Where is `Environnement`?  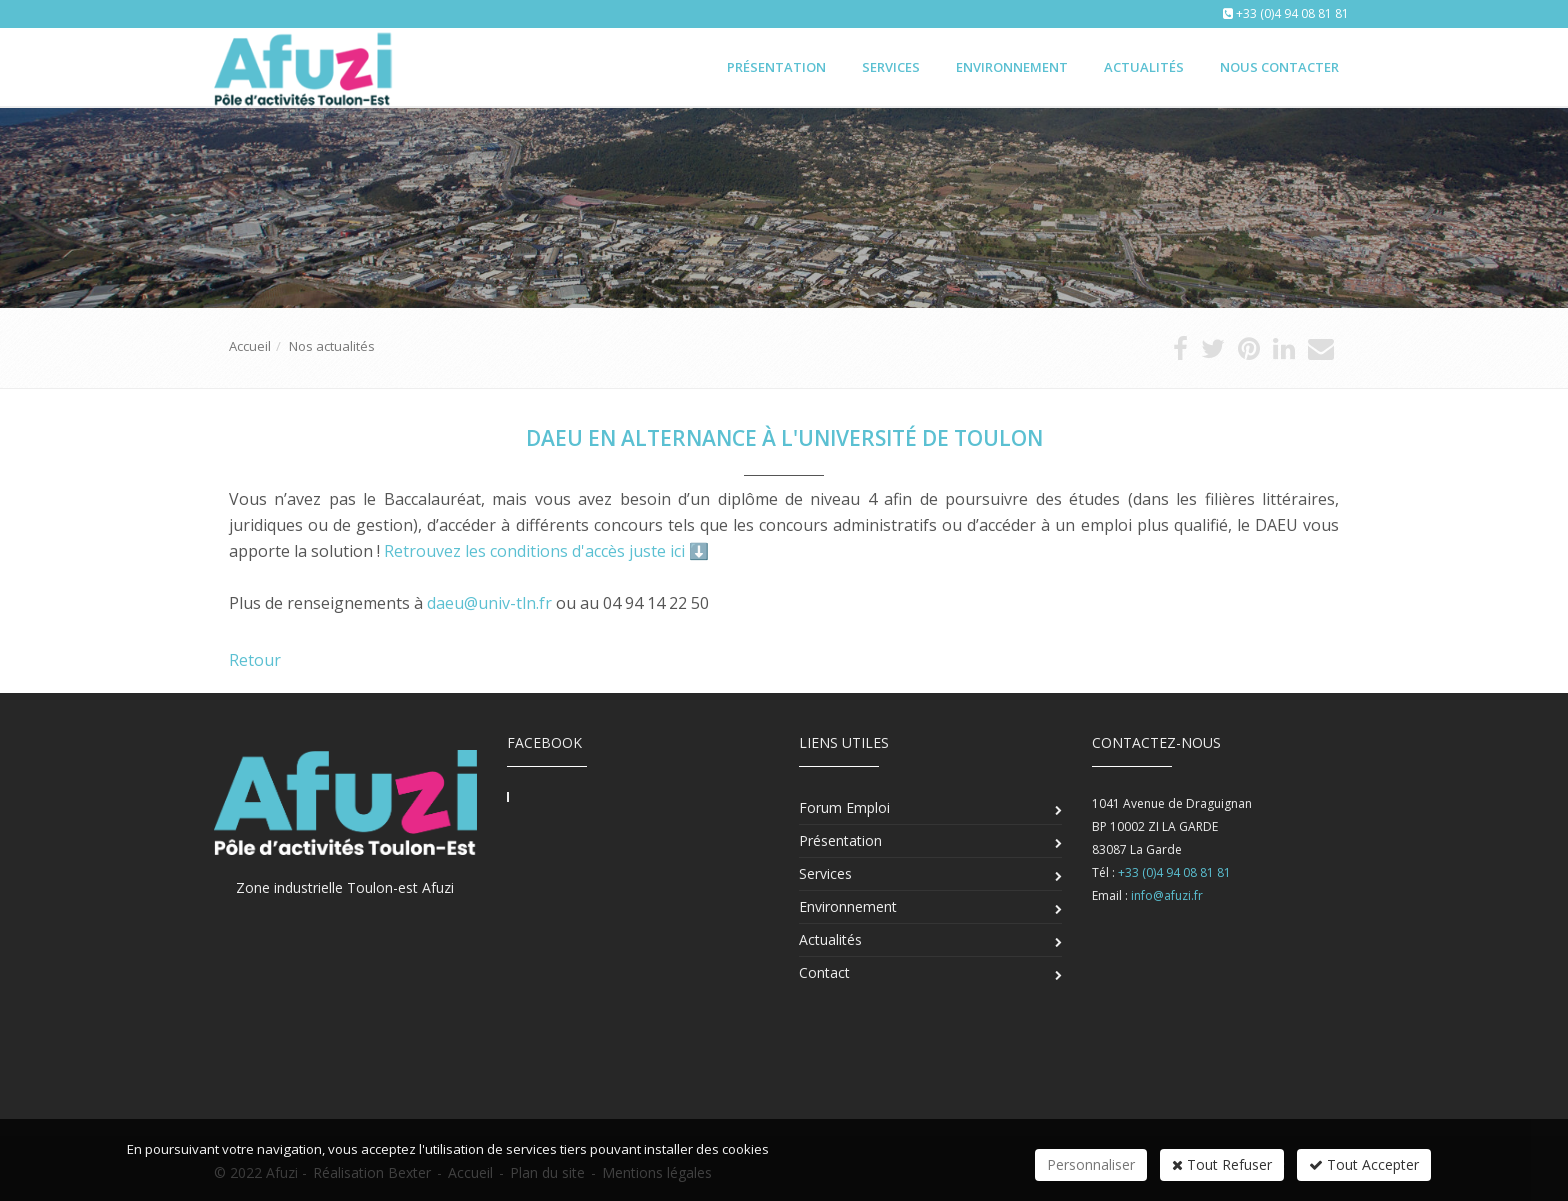 Environnement is located at coordinates (1012, 67).